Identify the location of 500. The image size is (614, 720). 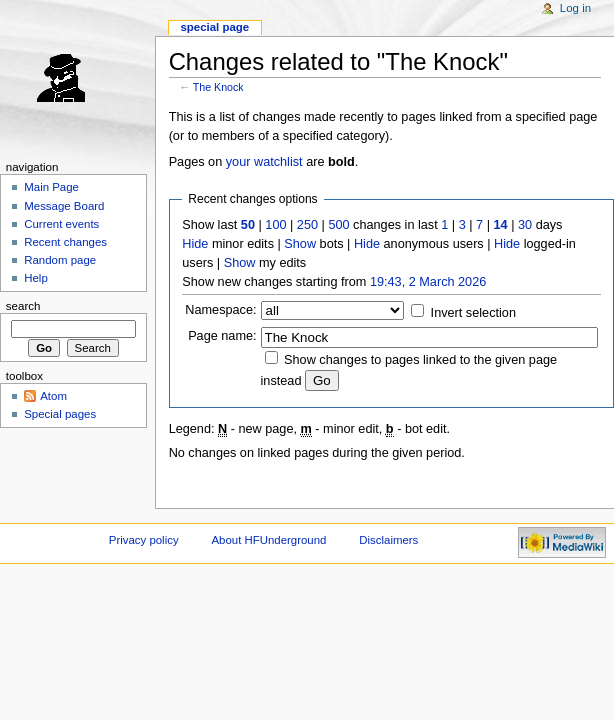
(338, 225).